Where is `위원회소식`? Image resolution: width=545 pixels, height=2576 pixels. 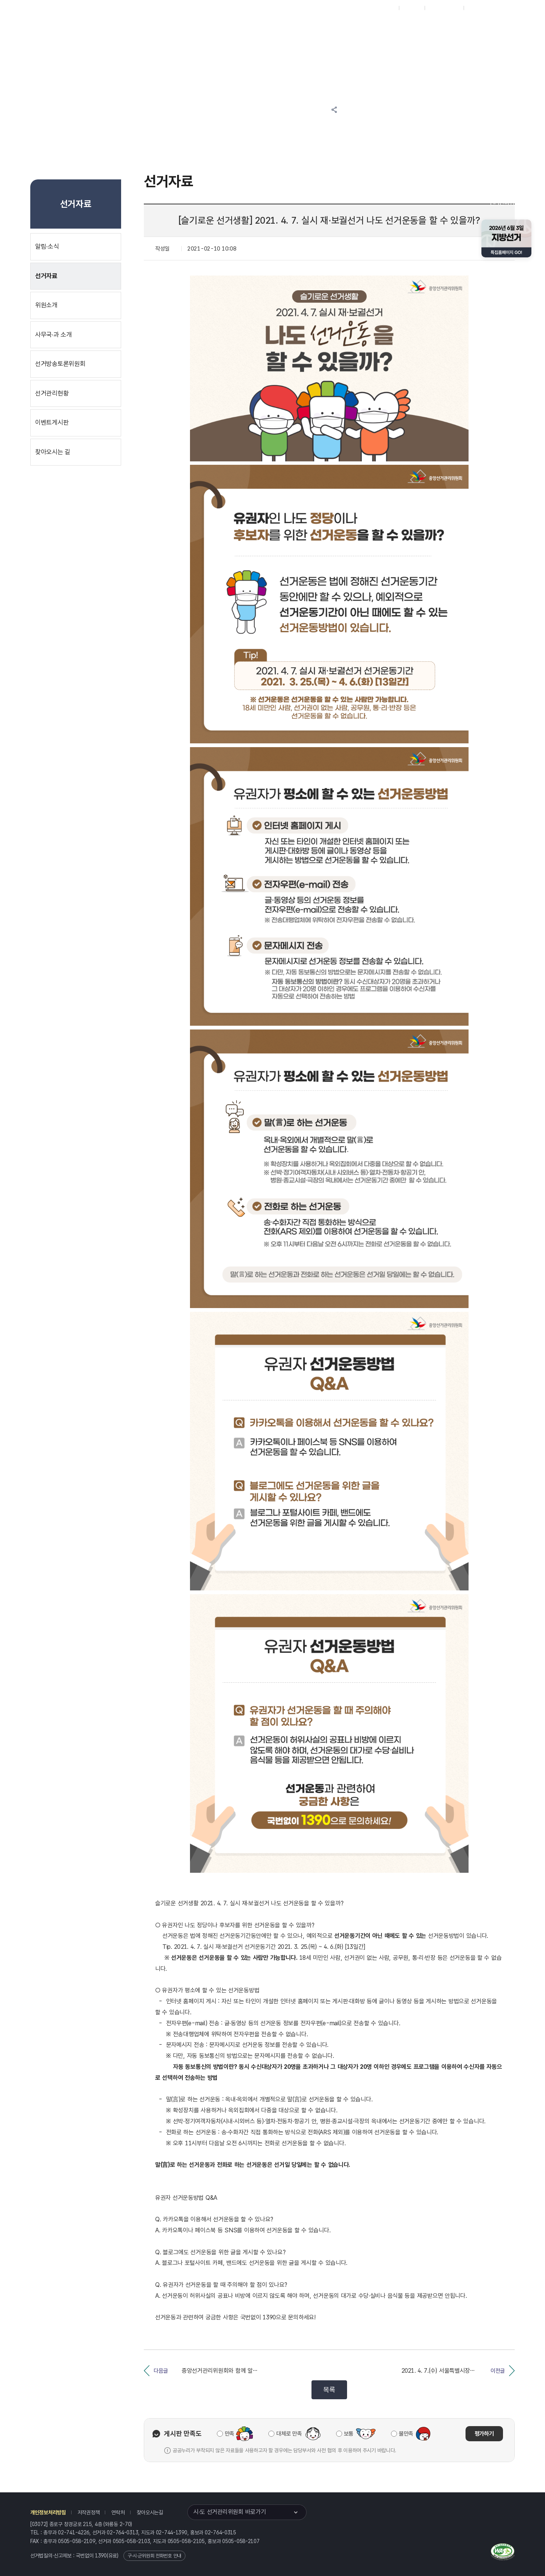
위원회소식 is located at coordinates (167, 27).